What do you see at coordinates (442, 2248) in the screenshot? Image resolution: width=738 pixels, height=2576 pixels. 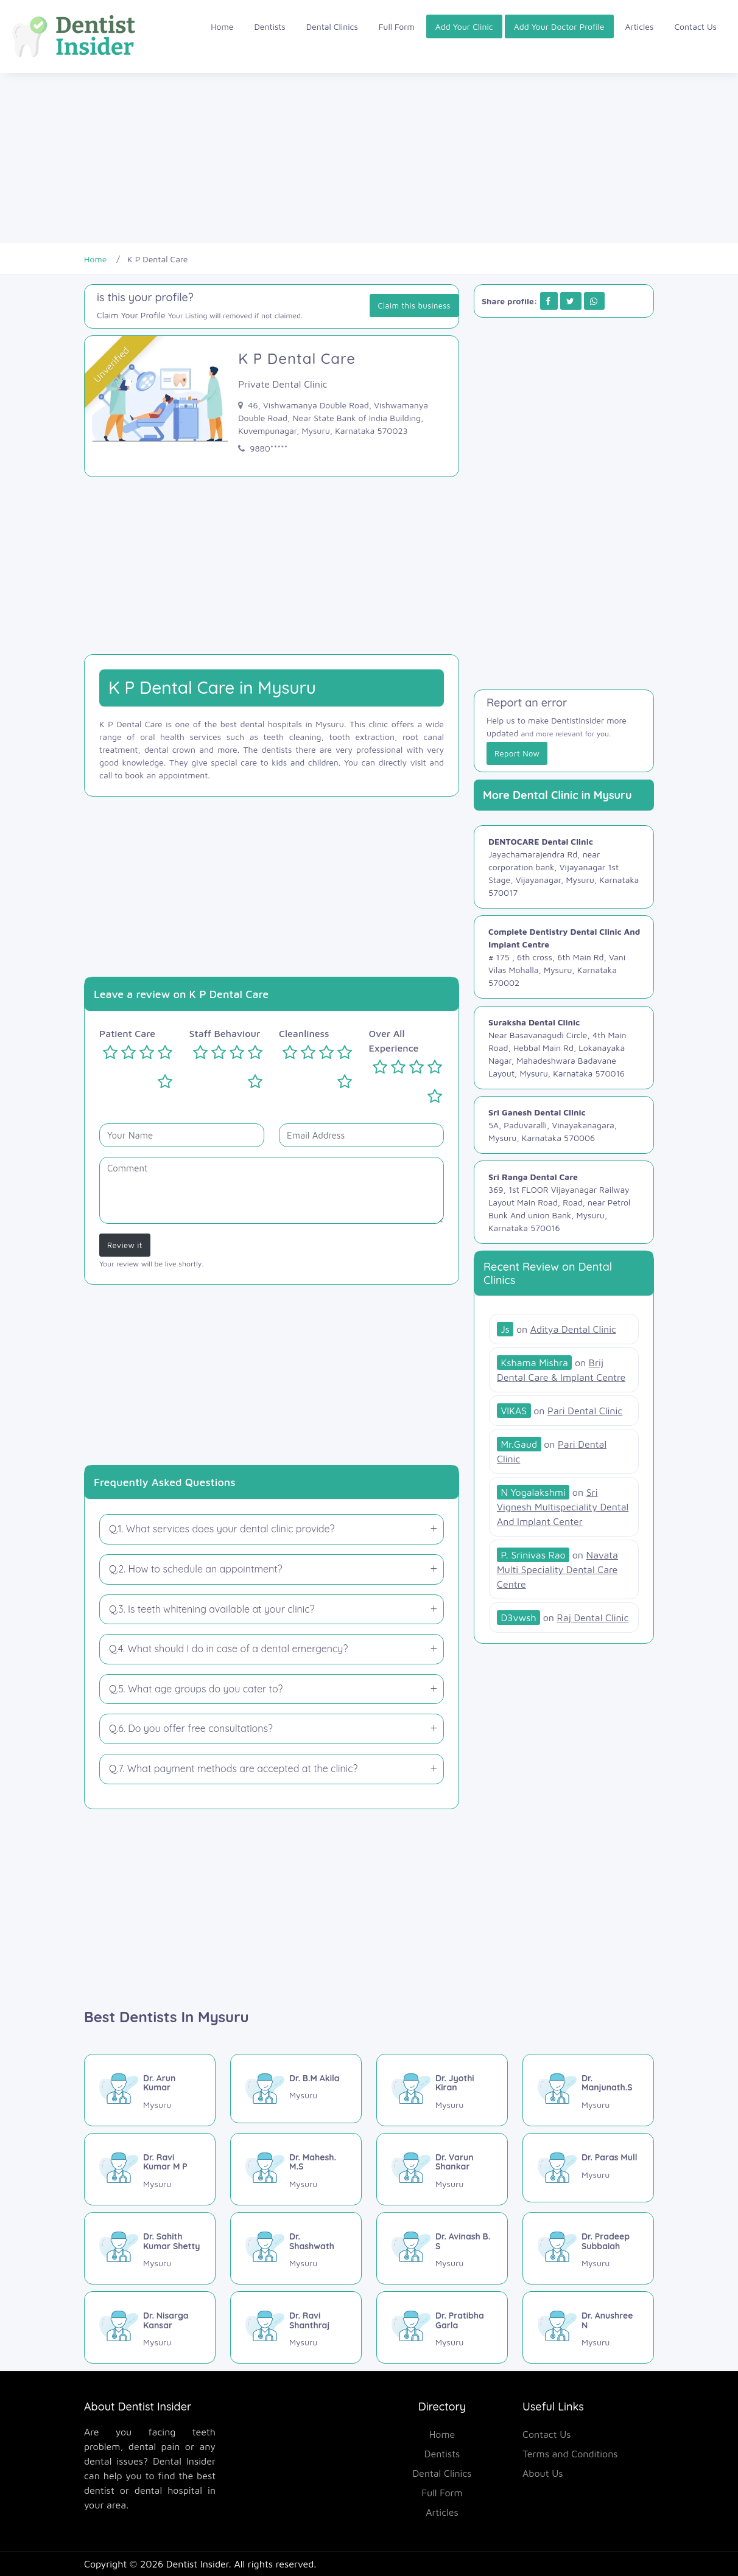 I see `[Dr. Avinash B. S]` at bounding box center [442, 2248].